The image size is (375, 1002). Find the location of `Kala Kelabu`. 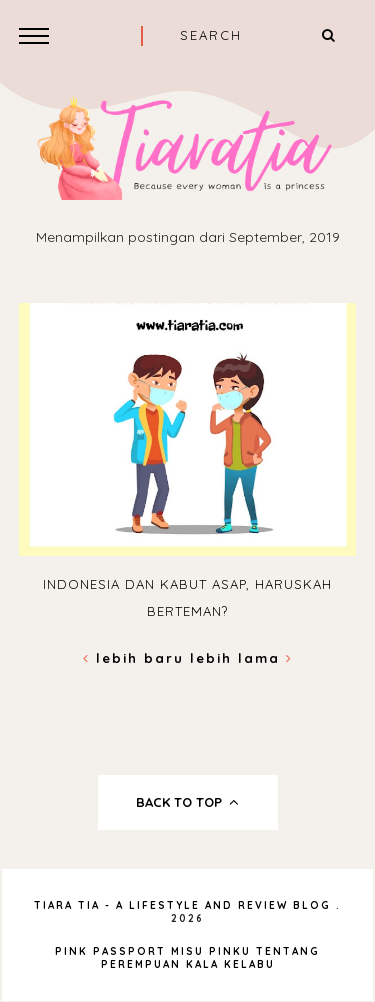

Kala Kelabu is located at coordinates (230, 964).